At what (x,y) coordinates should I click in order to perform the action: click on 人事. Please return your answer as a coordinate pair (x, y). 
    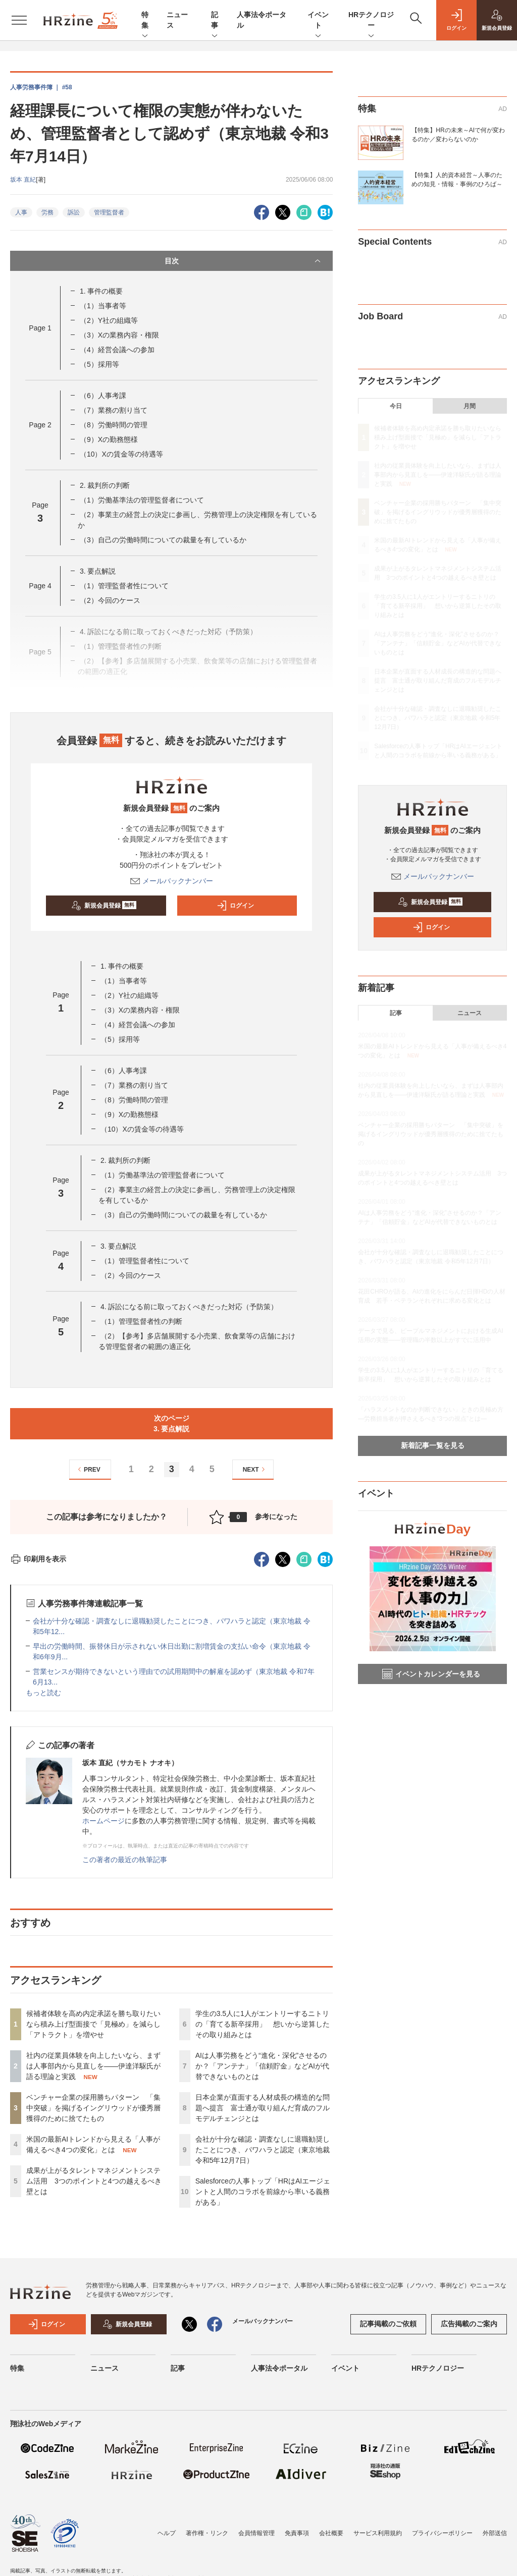
    Looking at the image, I should click on (21, 212).